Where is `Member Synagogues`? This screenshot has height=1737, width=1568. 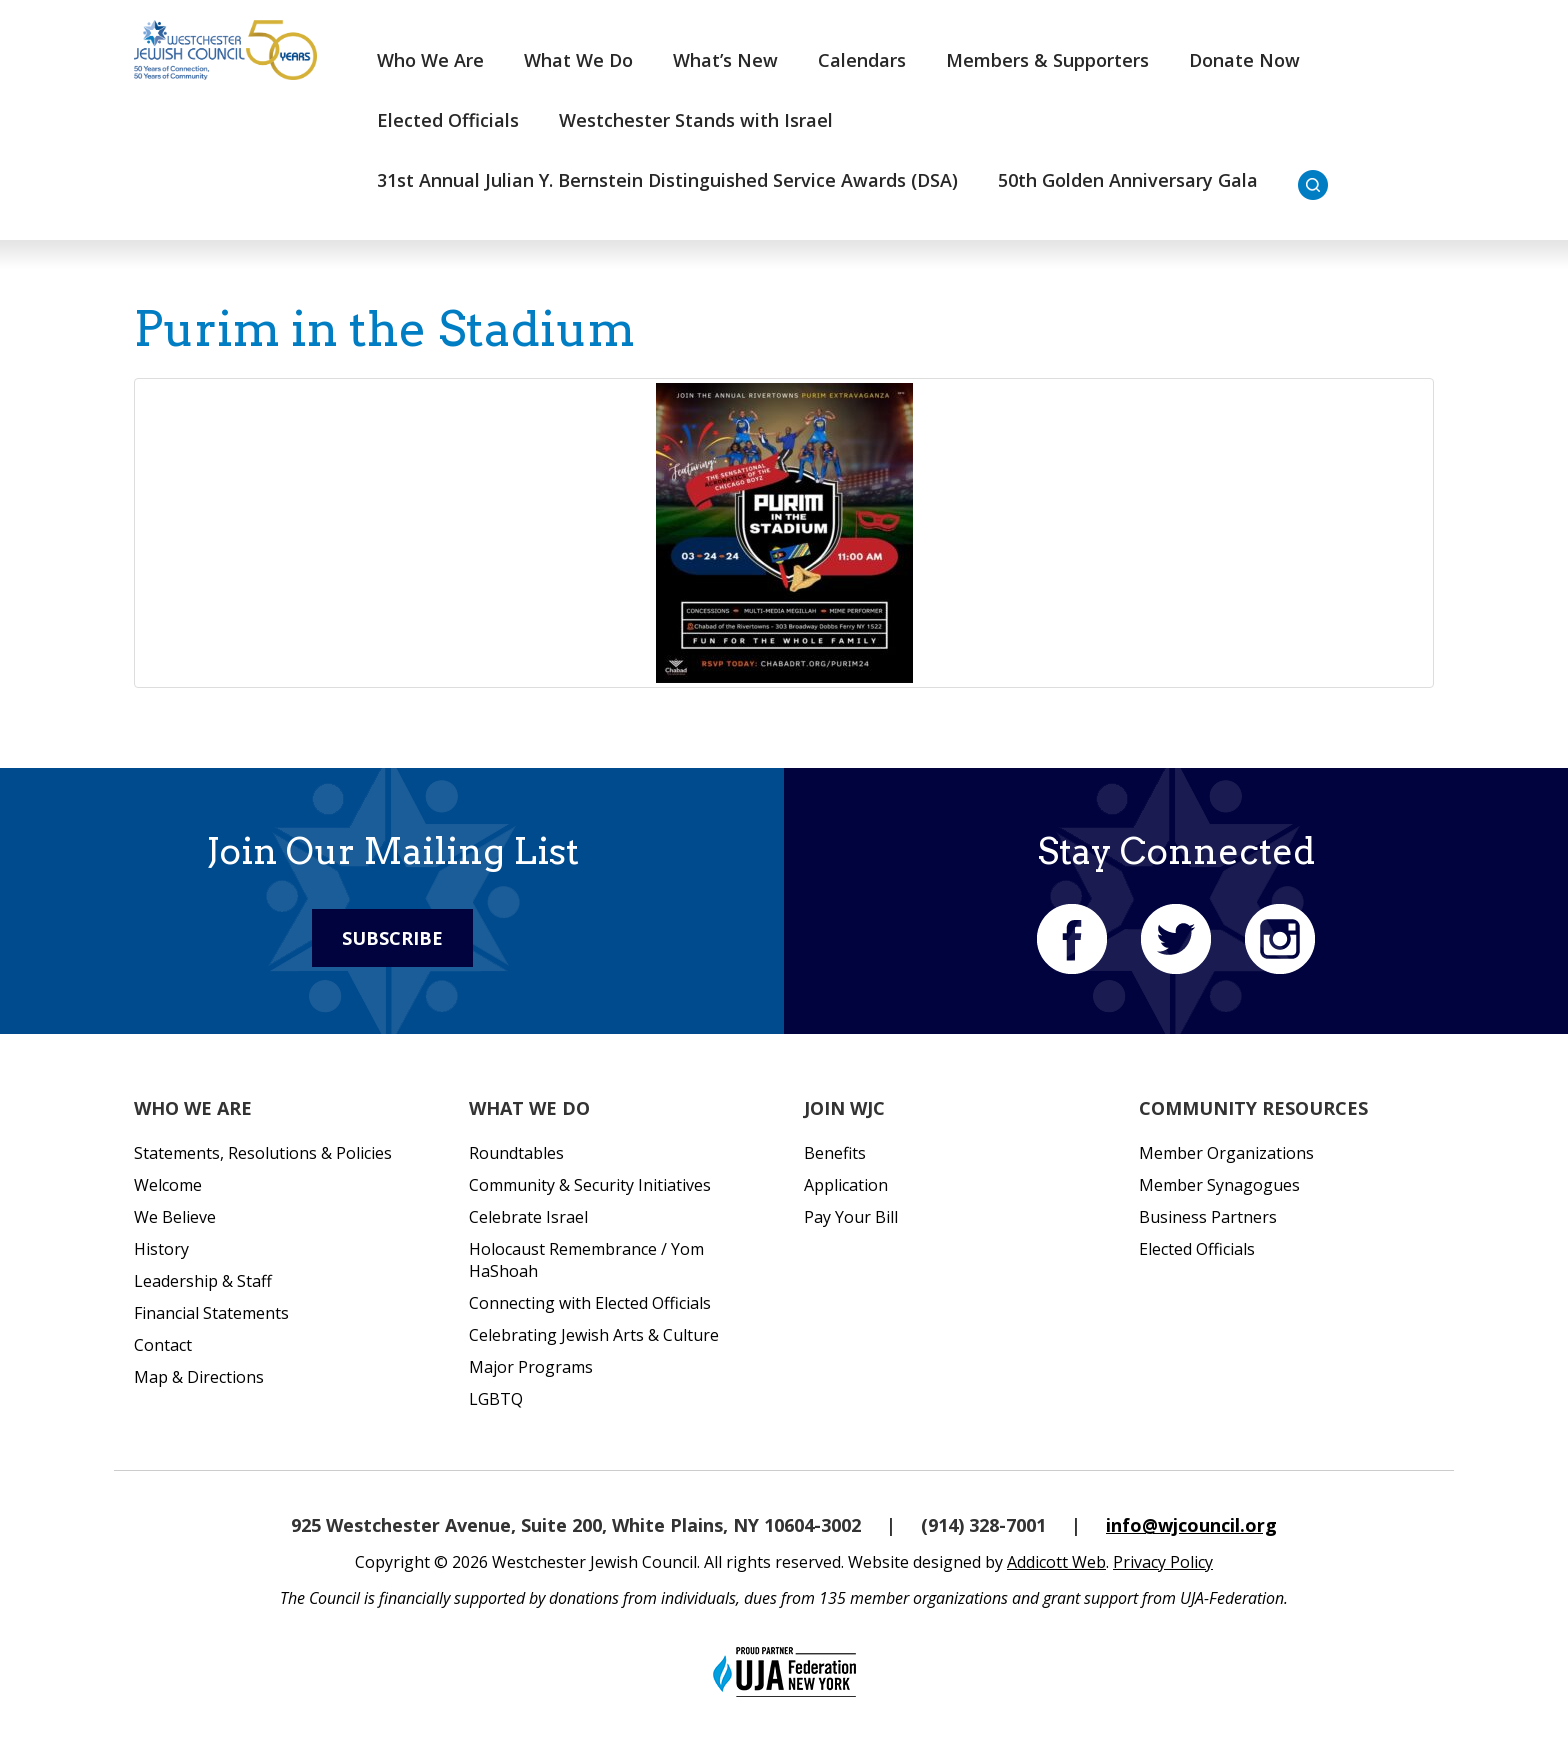 Member Synagogues is located at coordinates (1219, 1185).